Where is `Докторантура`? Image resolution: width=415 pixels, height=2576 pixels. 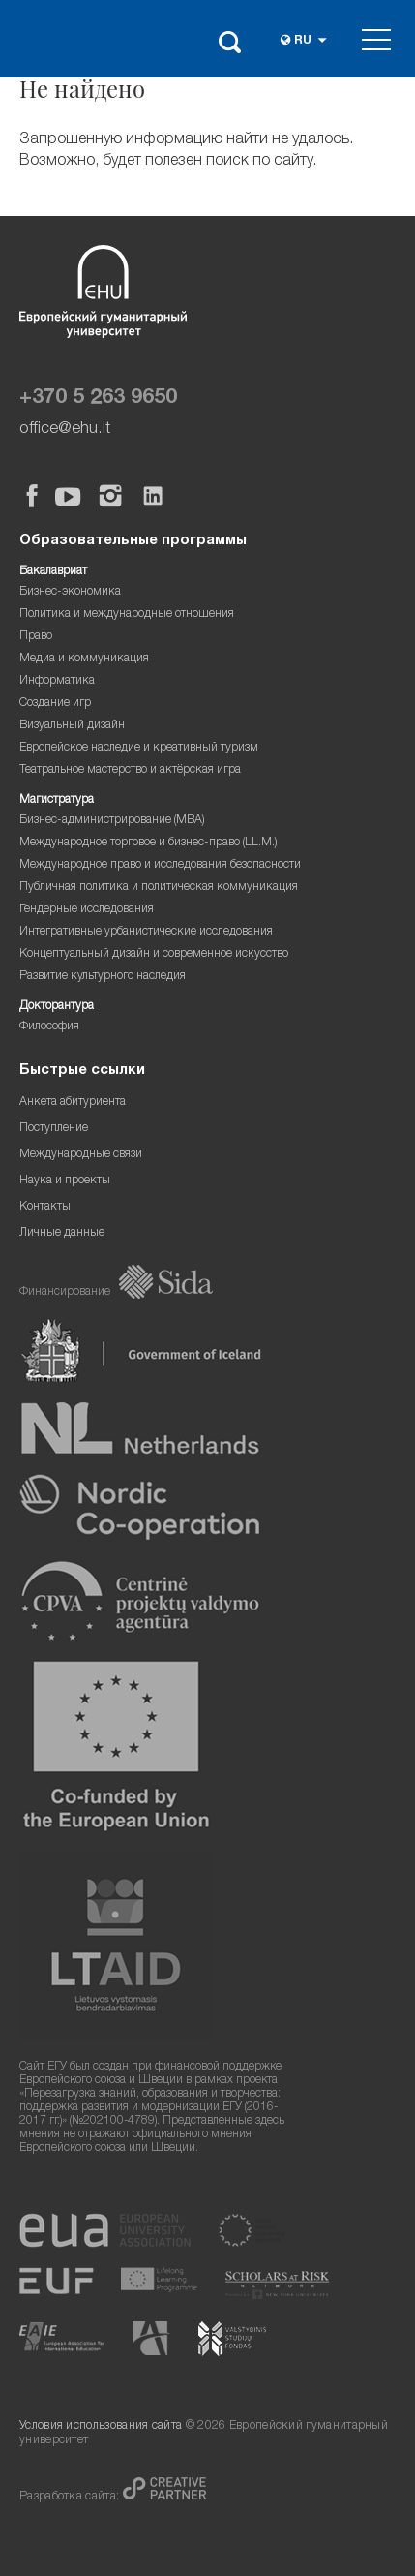
Докторантура is located at coordinates (56, 1006).